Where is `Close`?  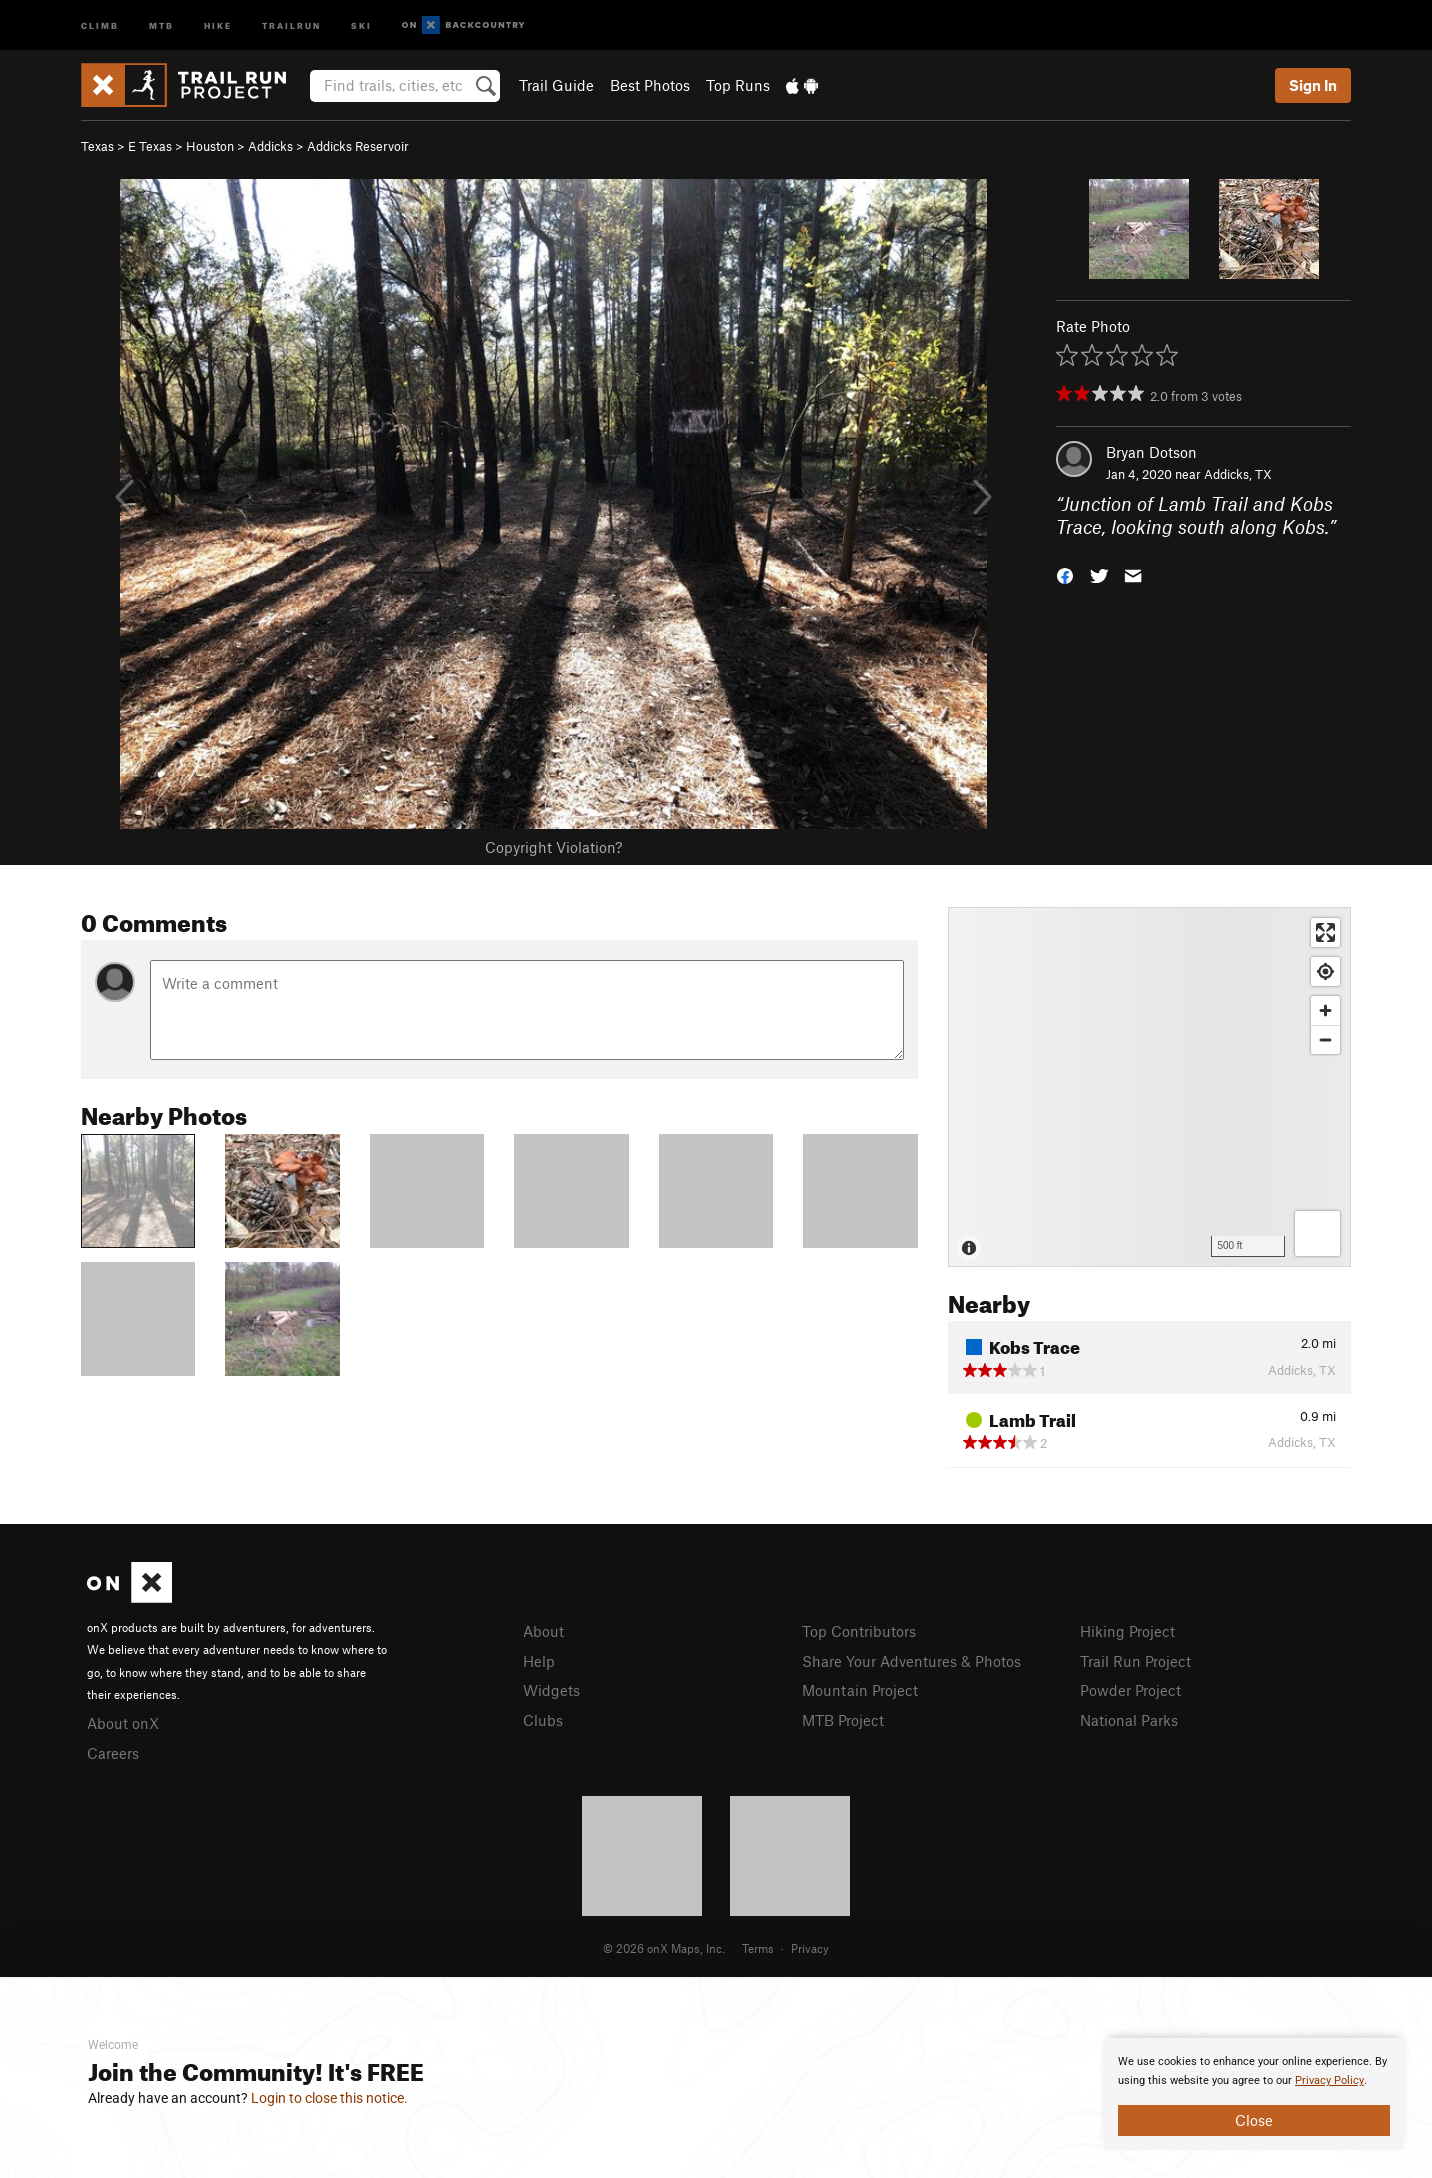 Close is located at coordinates (1254, 2120).